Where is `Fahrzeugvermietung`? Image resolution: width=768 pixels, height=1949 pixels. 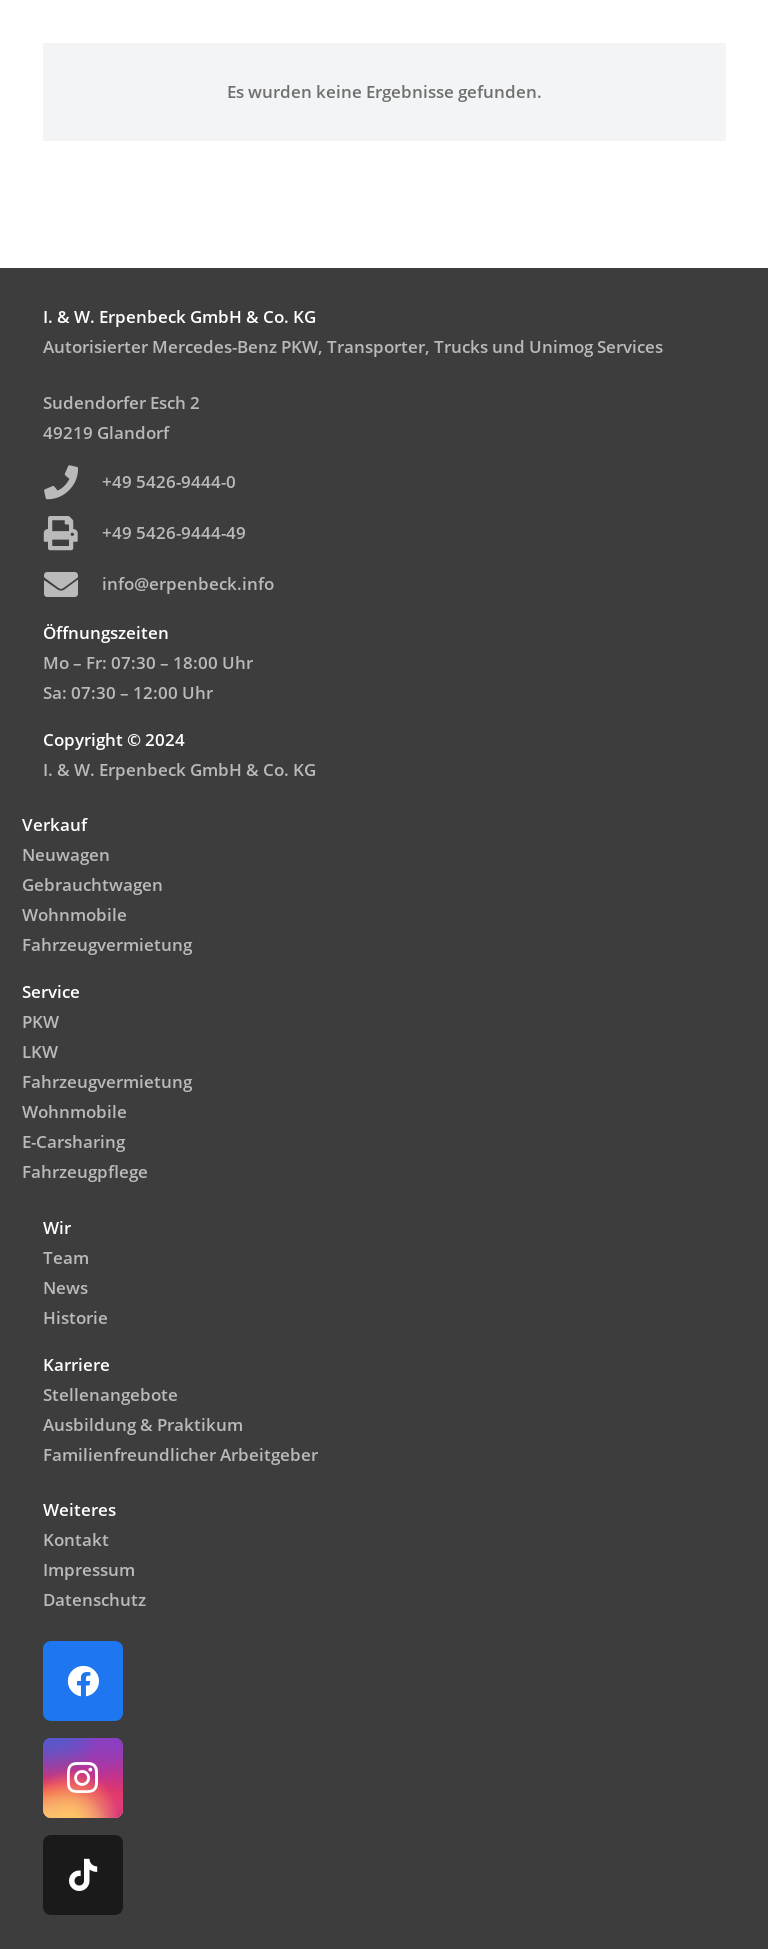
Fahrzeugvermietung is located at coordinates (107, 944).